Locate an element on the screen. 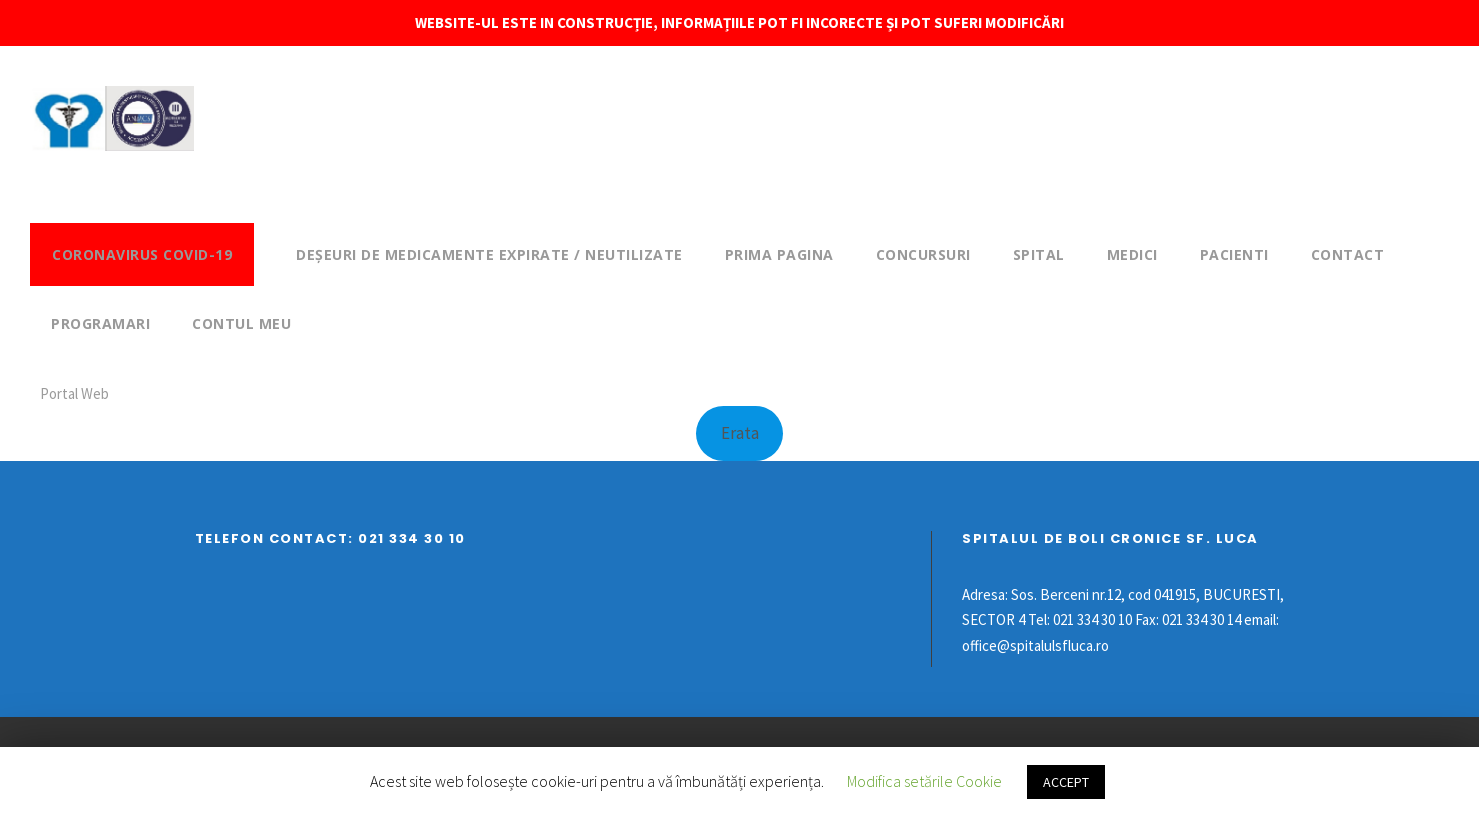 The image size is (1479, 817). DEȘEURI DE MEDICAMENTE EXPIRATE / NEUTILIZATE is located at coordinates (489, 254).